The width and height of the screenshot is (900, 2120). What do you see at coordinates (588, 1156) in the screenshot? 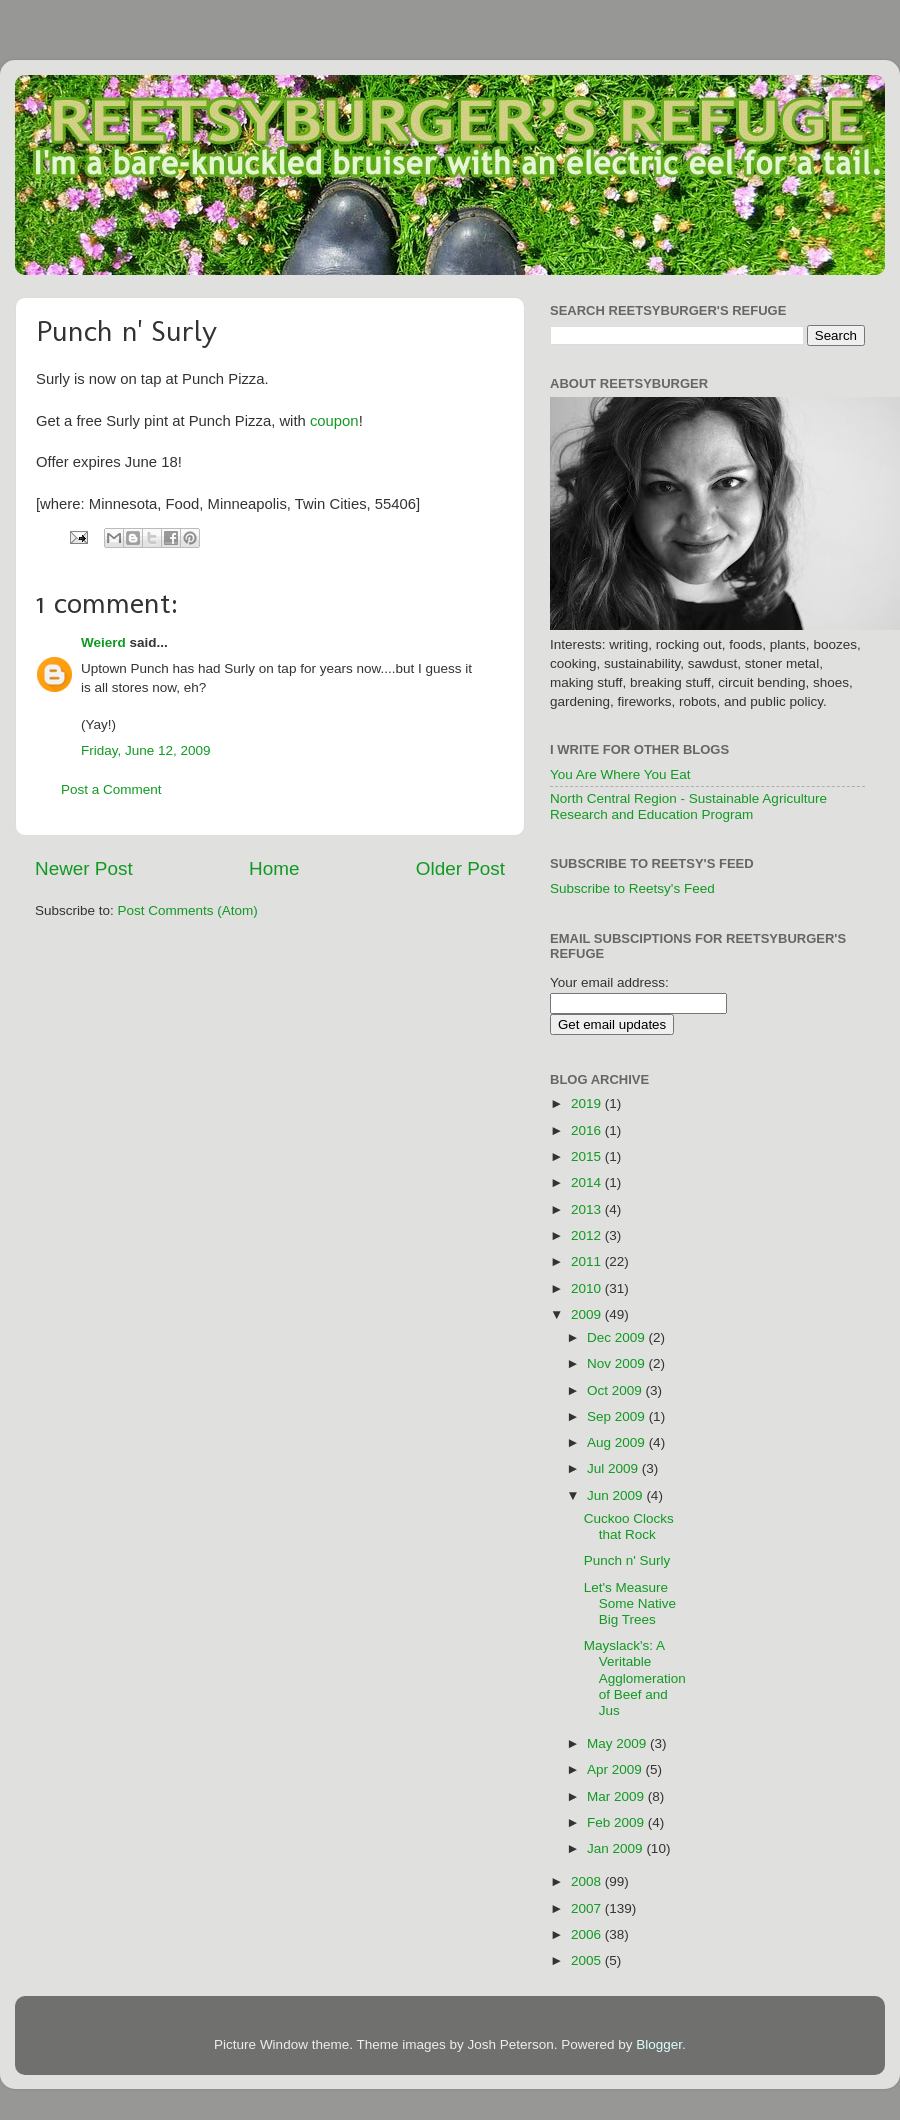
I see `2015` at bounding box center [588, 1156].